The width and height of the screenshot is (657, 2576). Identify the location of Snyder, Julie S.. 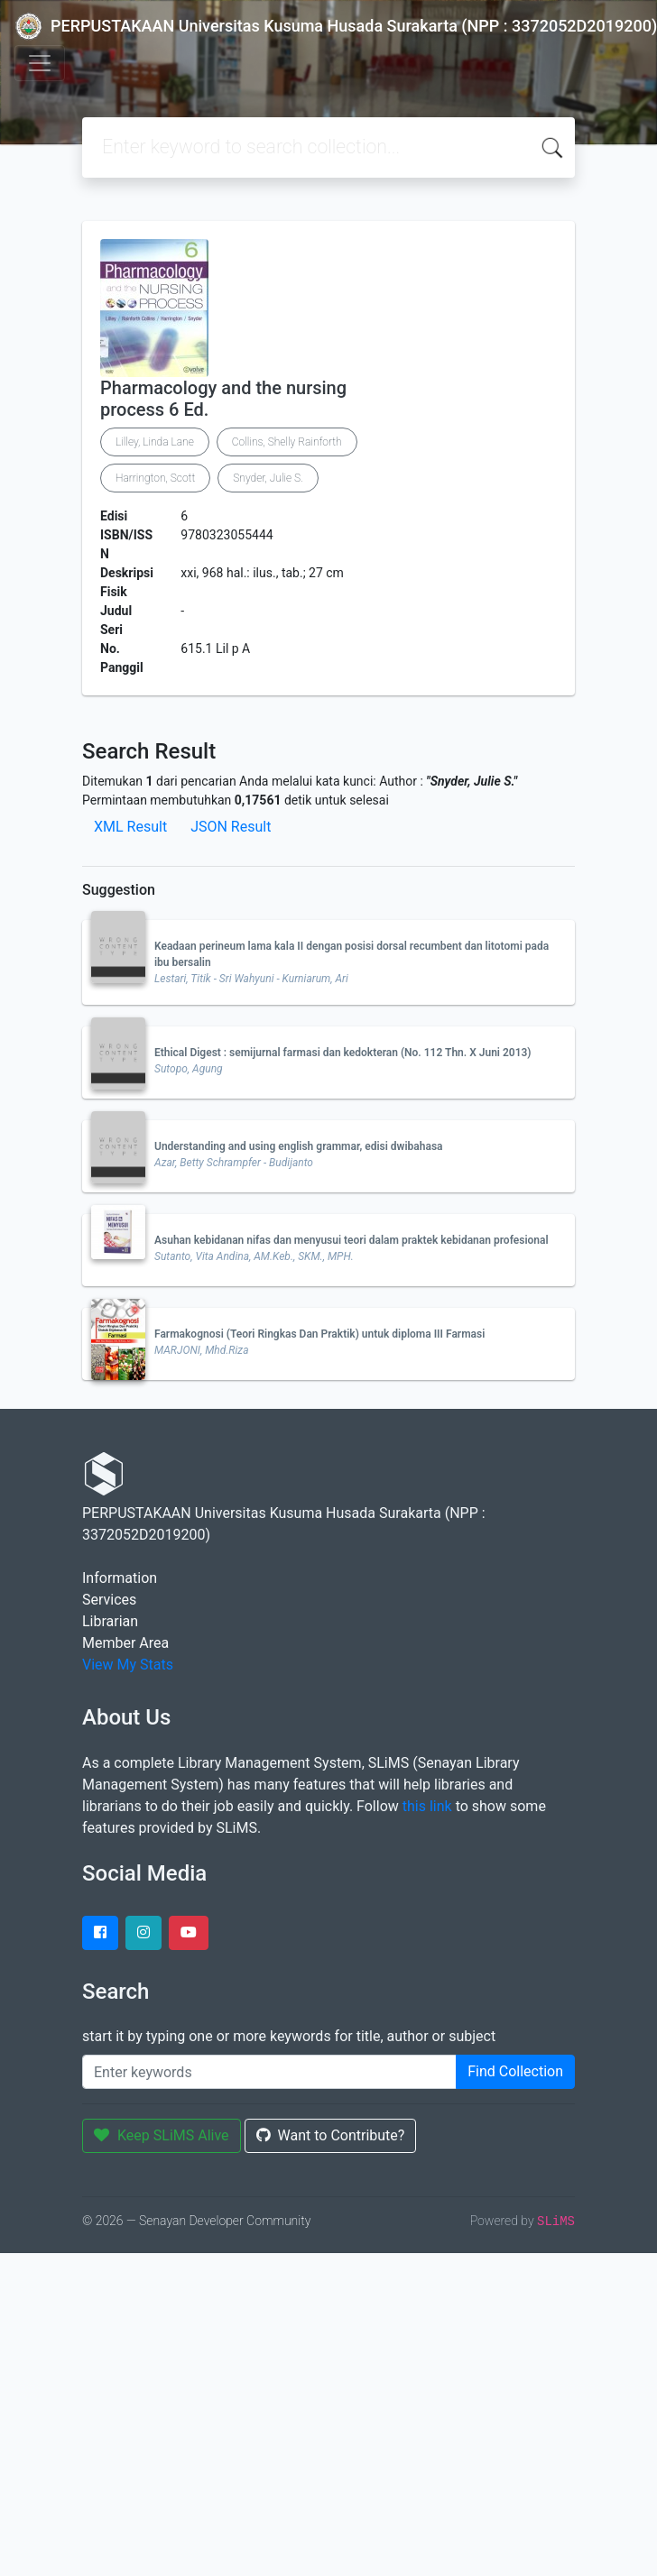
(268, 478).